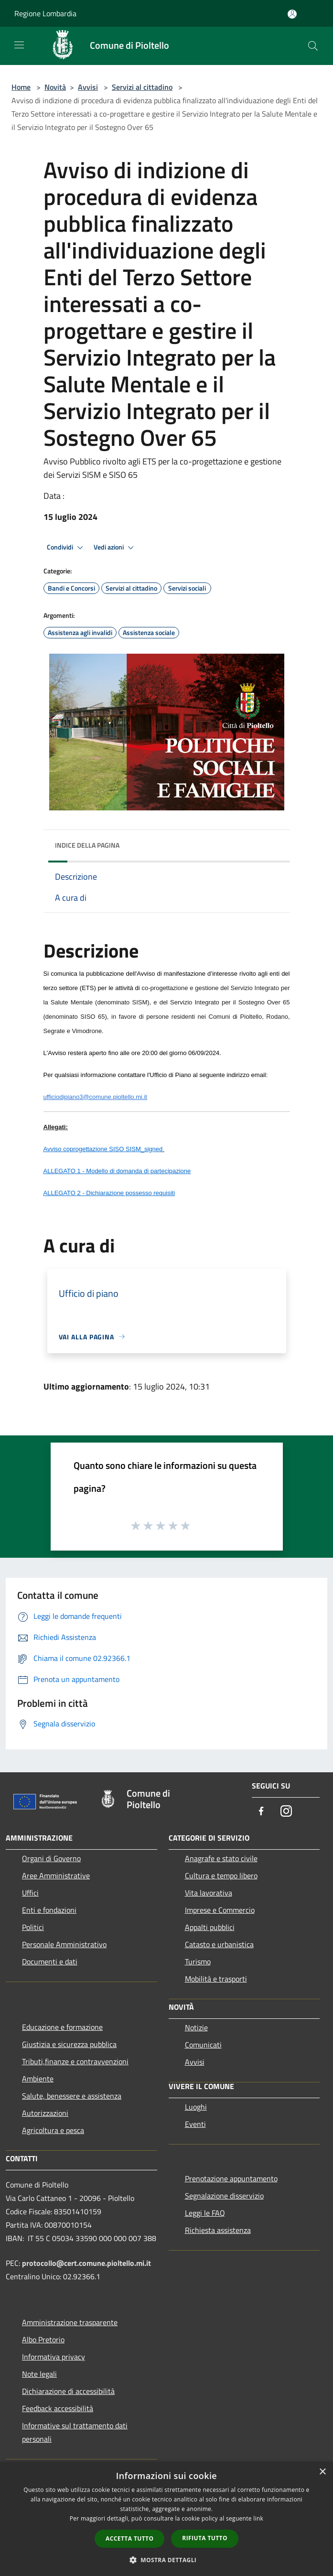  What do you see at coordinates (258, 2518) in the screenshot?
I see `link [link, opens a new window]` at bounding box center [258, 2518].